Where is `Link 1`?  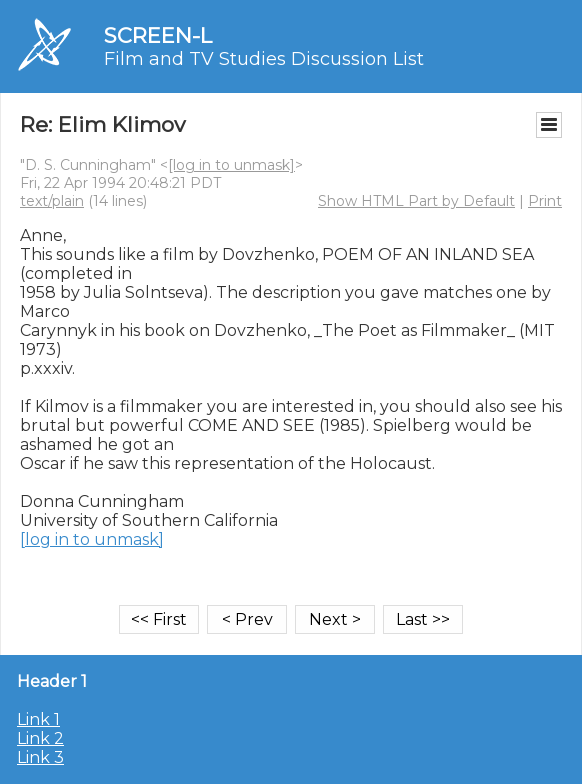
Link 1 is located at coordinates (38, 719).